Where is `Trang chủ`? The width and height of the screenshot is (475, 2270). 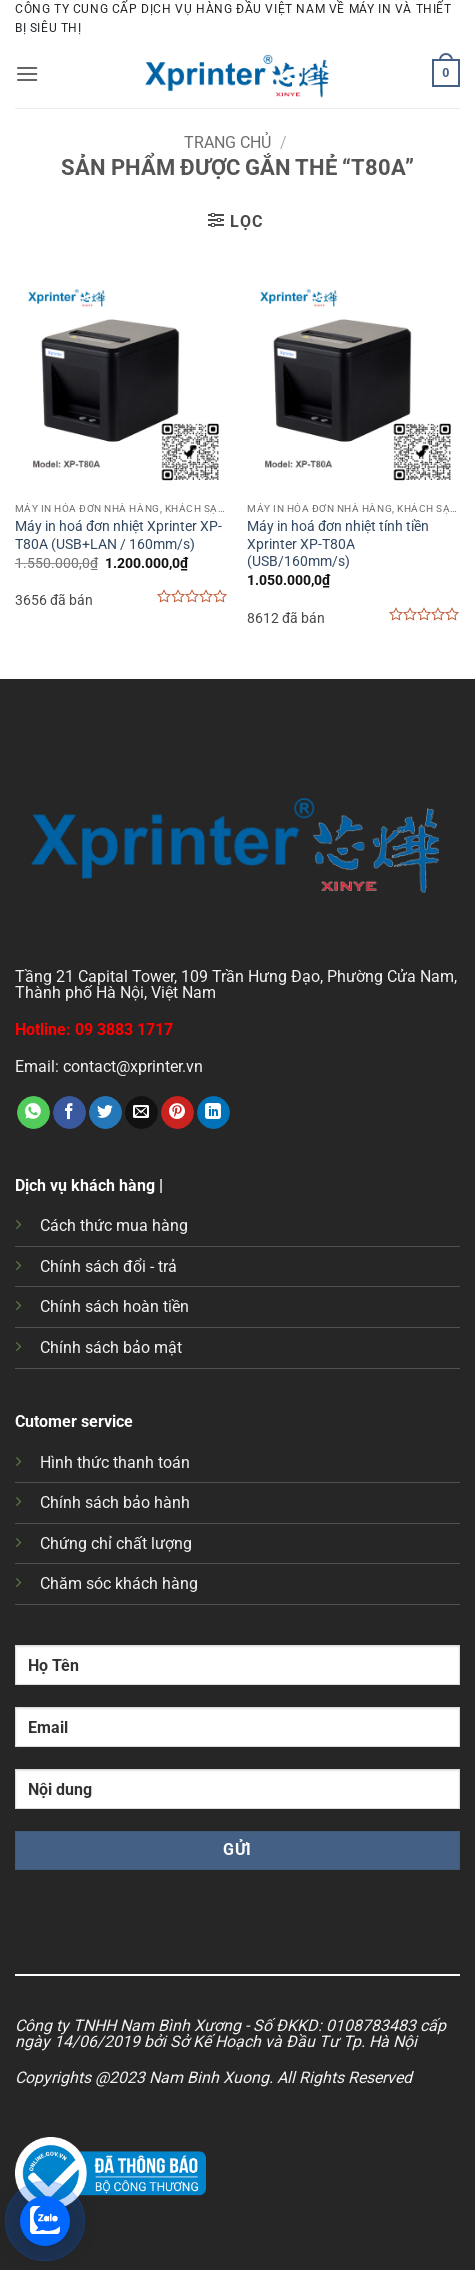 Trang chủ is located at coordinates (227, 142).